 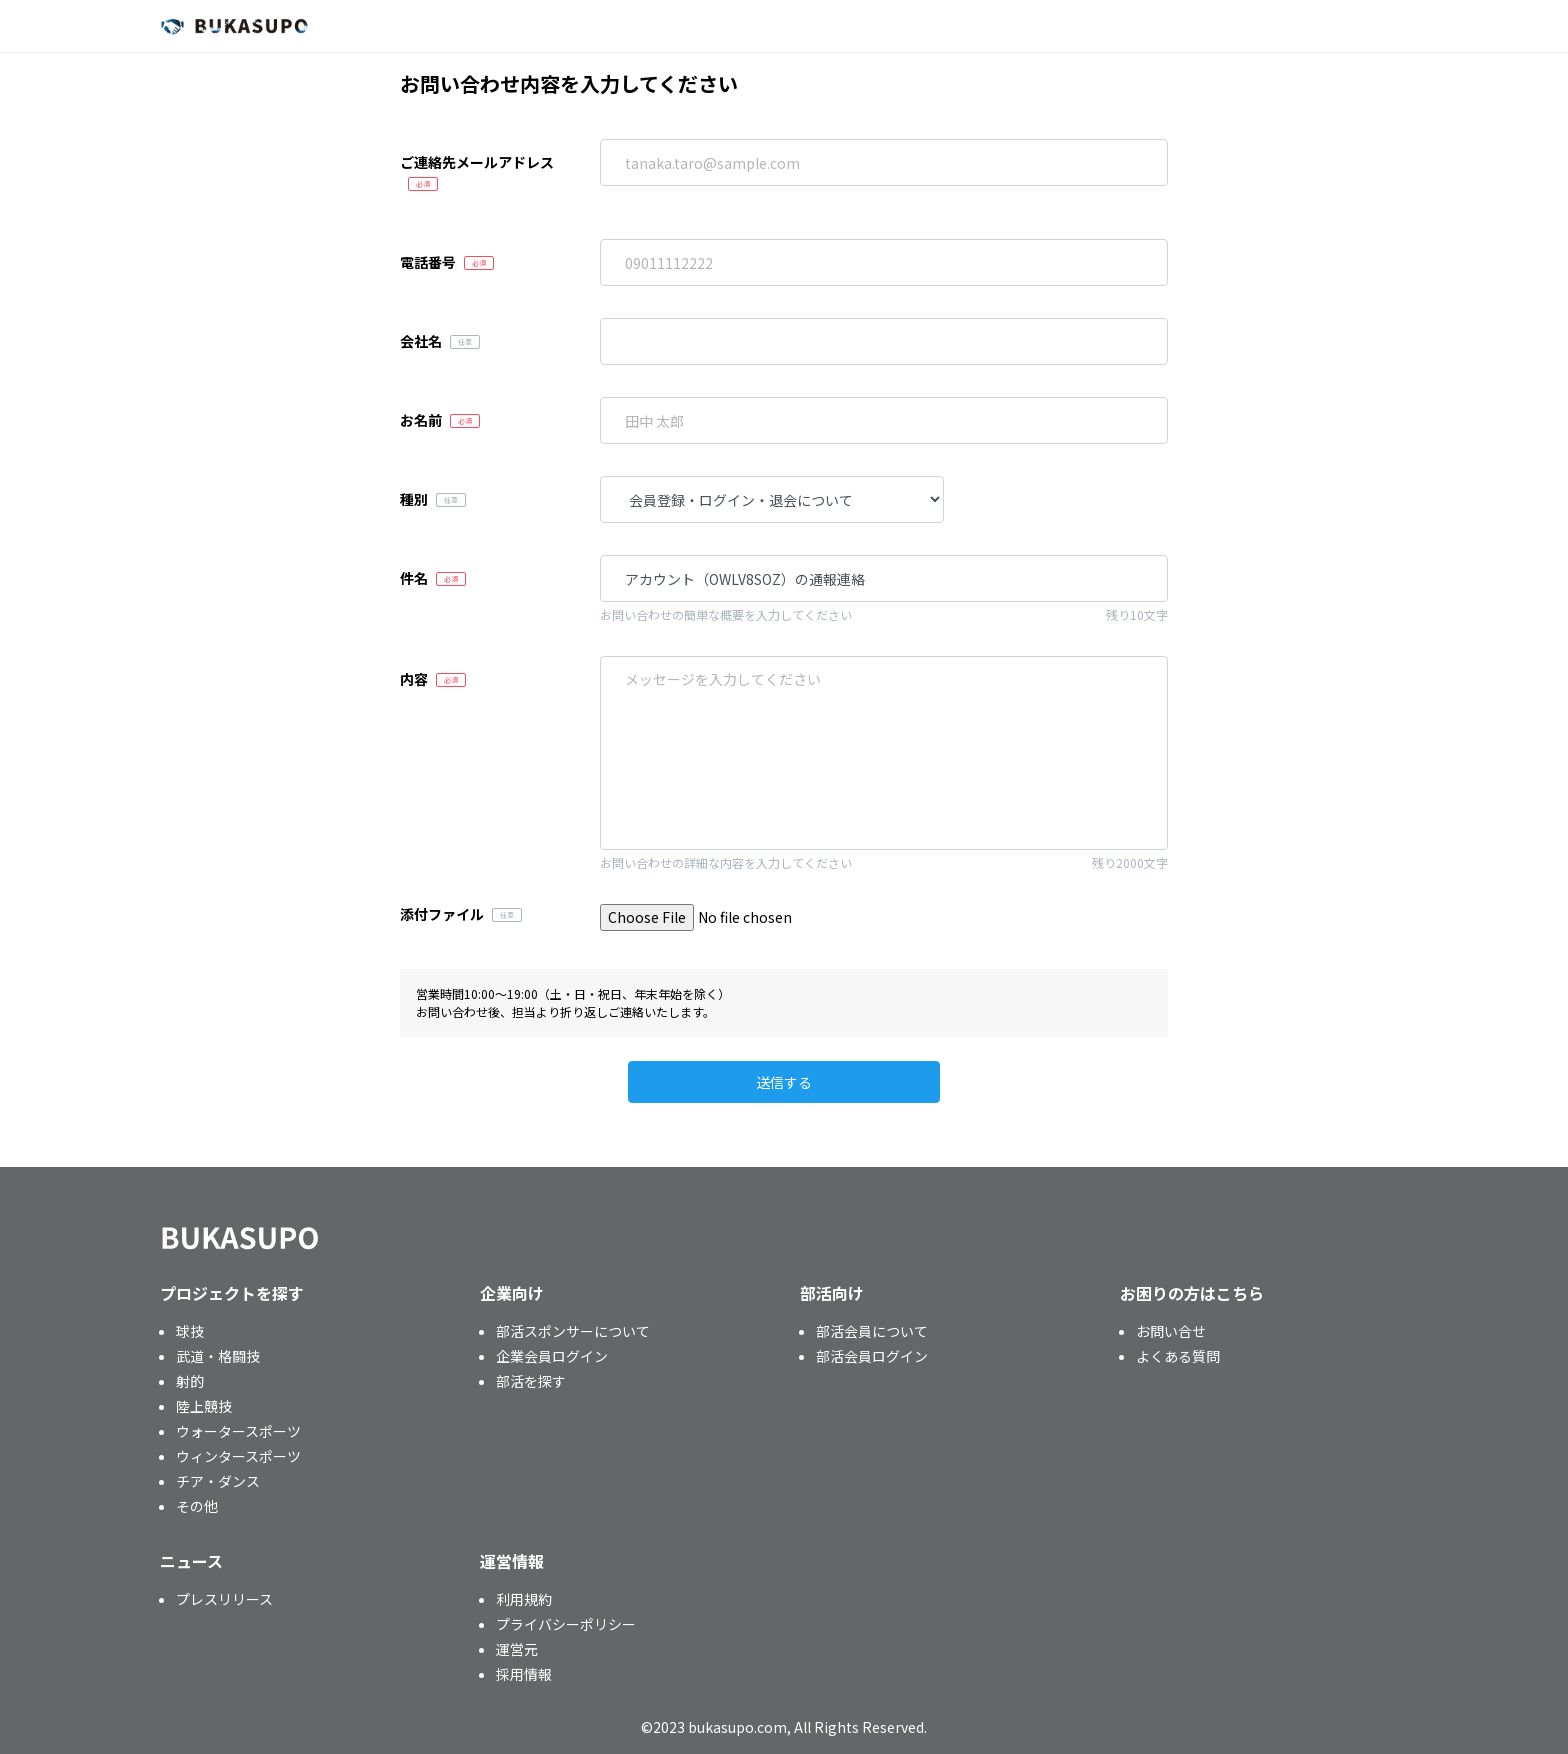 I want to click on よくある質問, so click(x=1178, y=1356).